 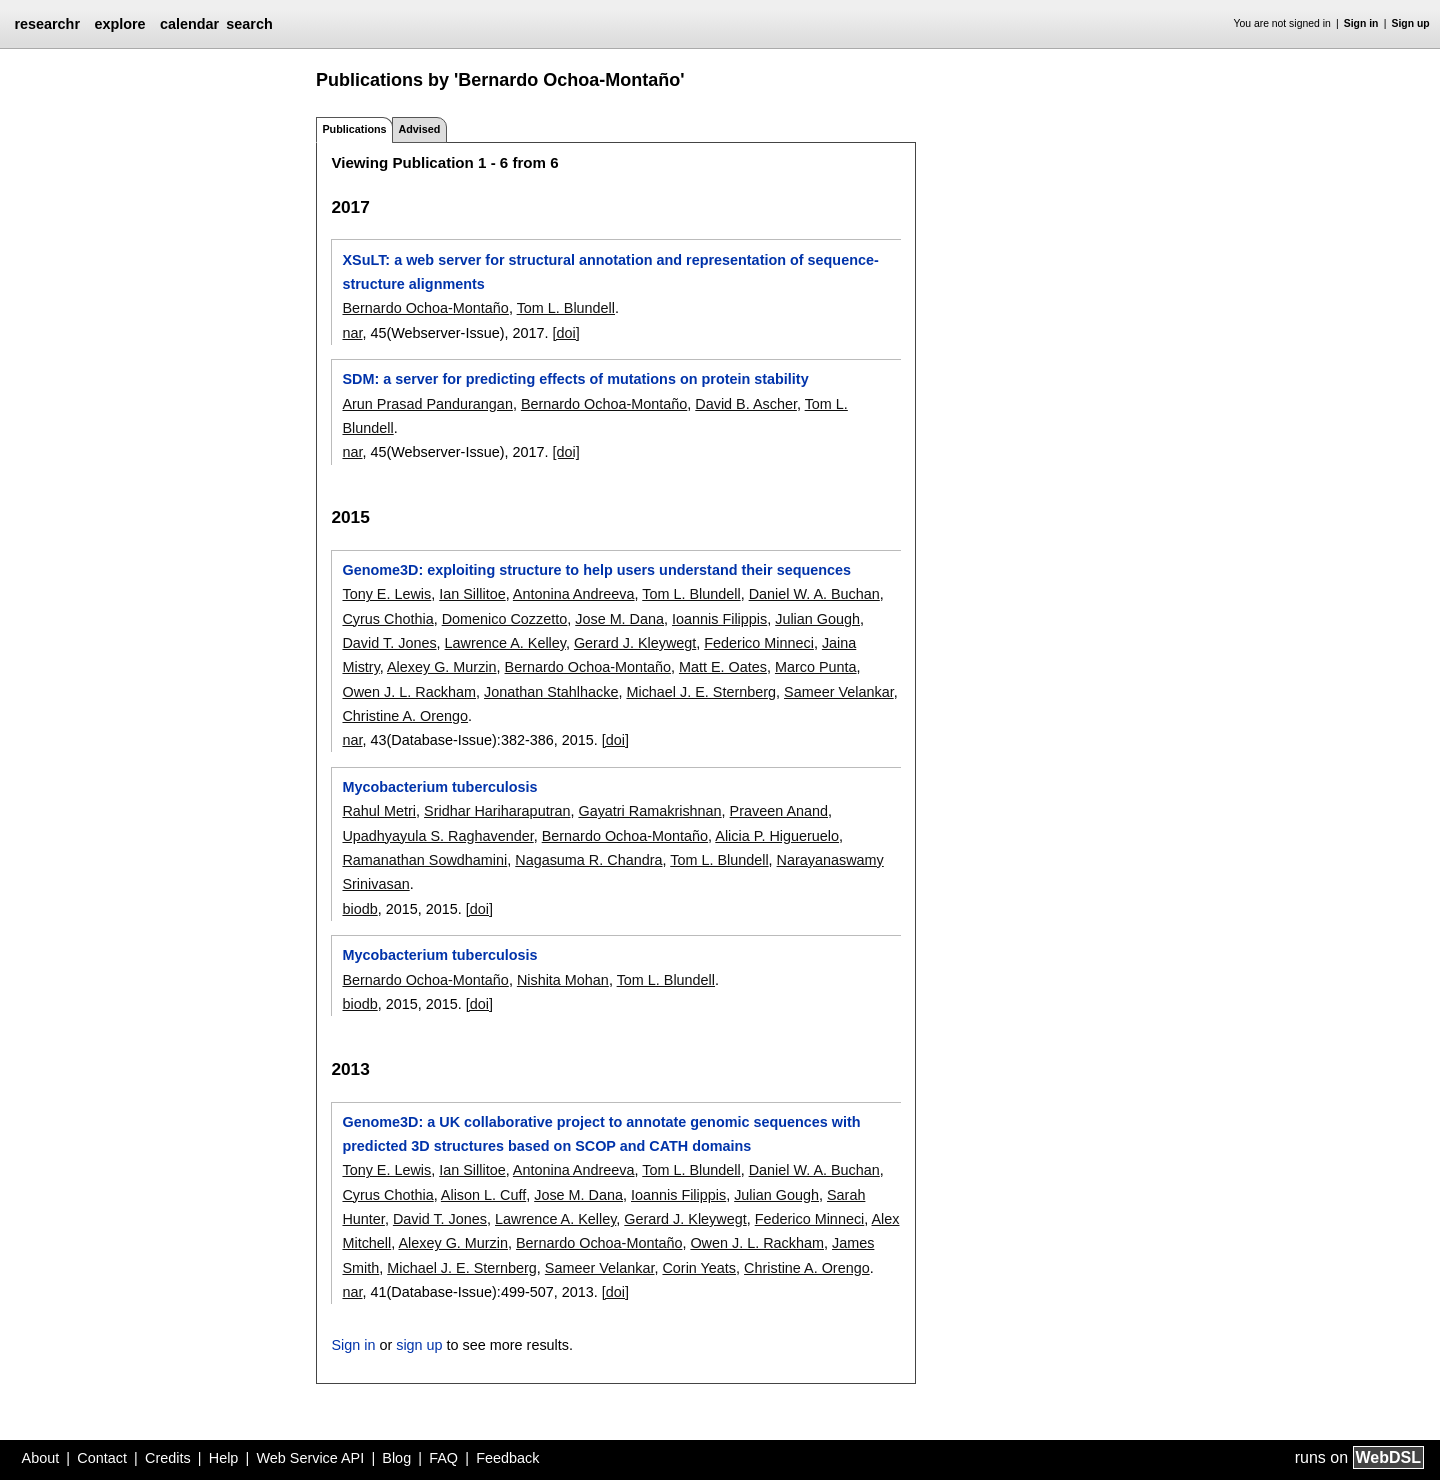 What do you see at coordinates (588, 860) in the screenshot?
I see `Nagasuma R. Chandra` at bounding box center [588, 860].